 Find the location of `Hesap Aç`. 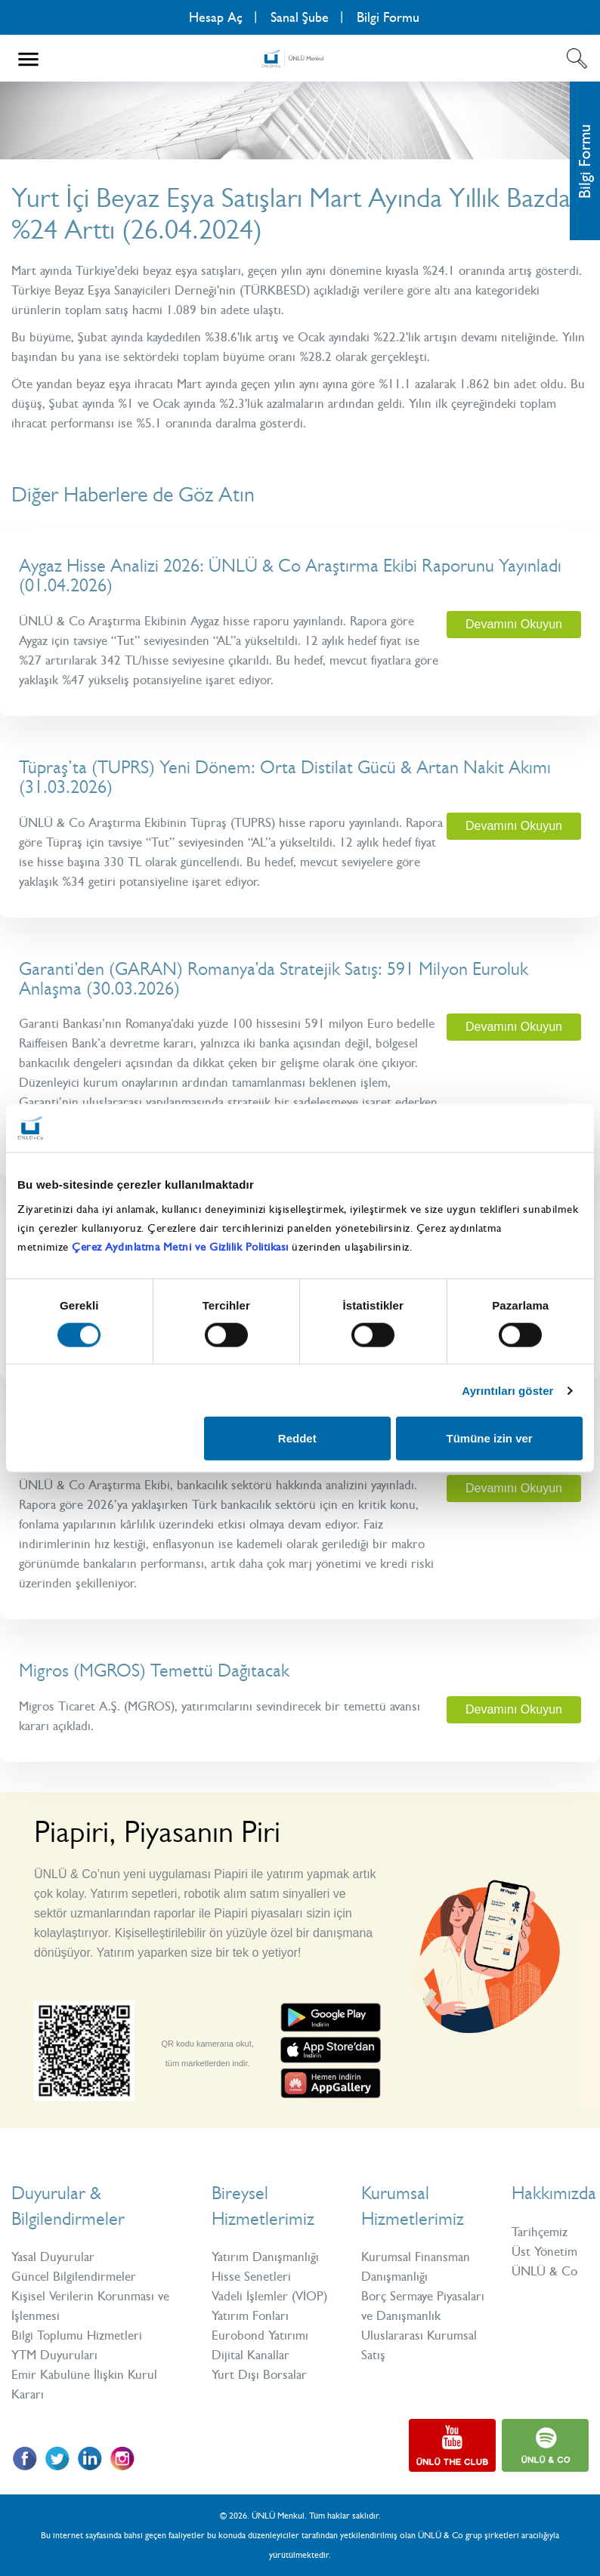

Hesap Aç is located at coordinates (216, 17).